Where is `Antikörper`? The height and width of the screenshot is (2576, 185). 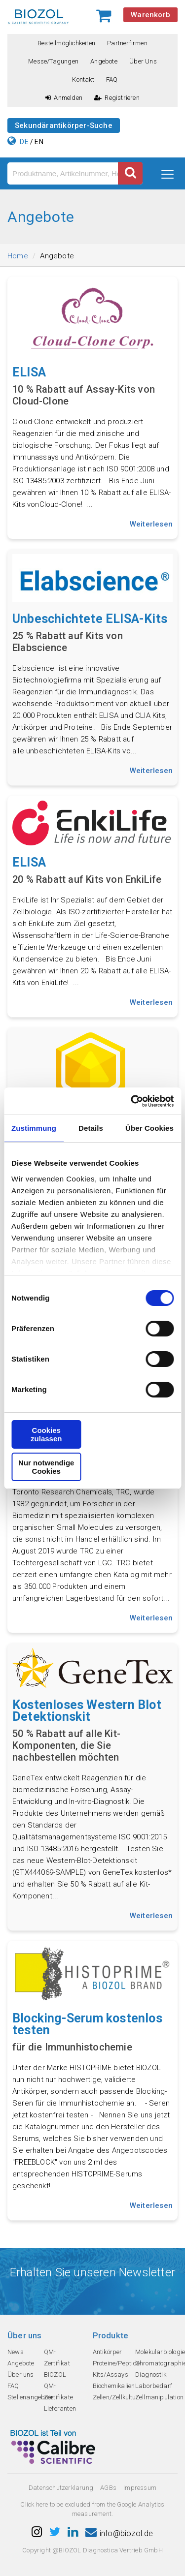
Antikörper is located at coordinates (107, 2352).